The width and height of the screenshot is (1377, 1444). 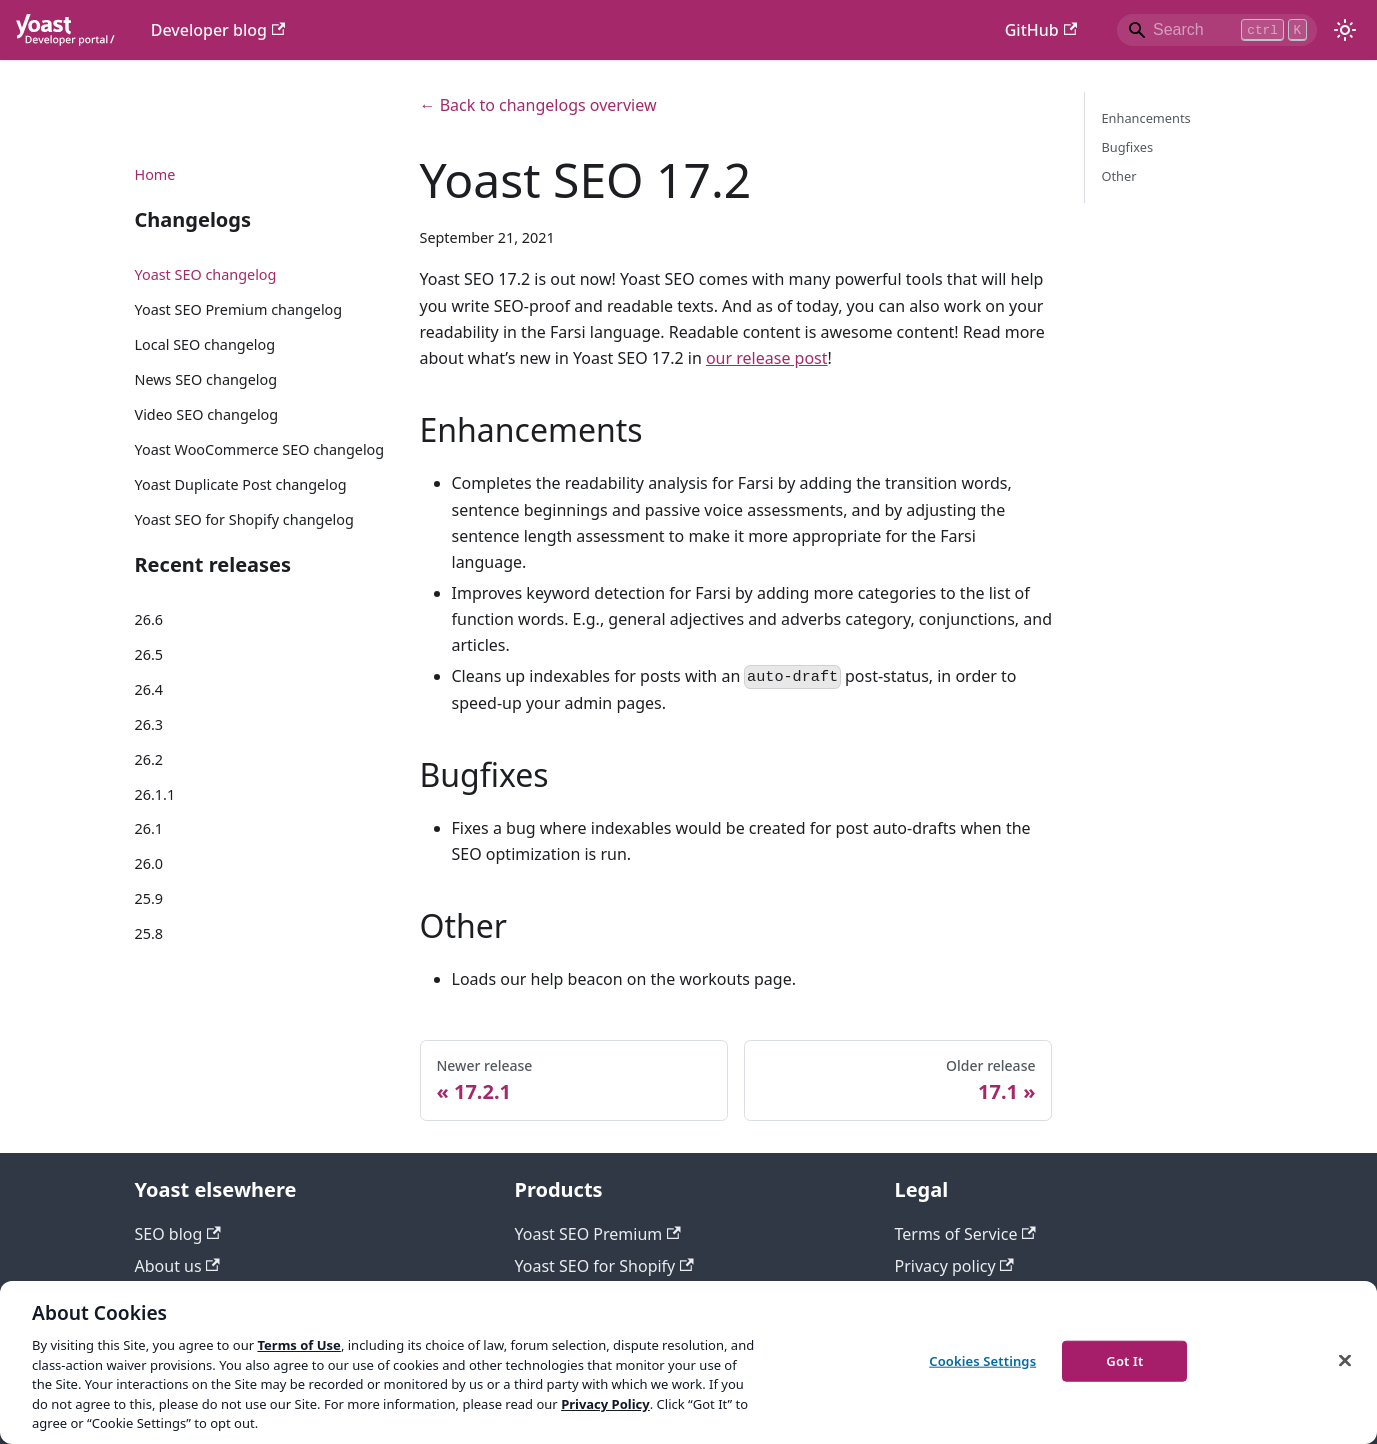 I want to click on Local SEO changelog, so click(x=205, y=344).